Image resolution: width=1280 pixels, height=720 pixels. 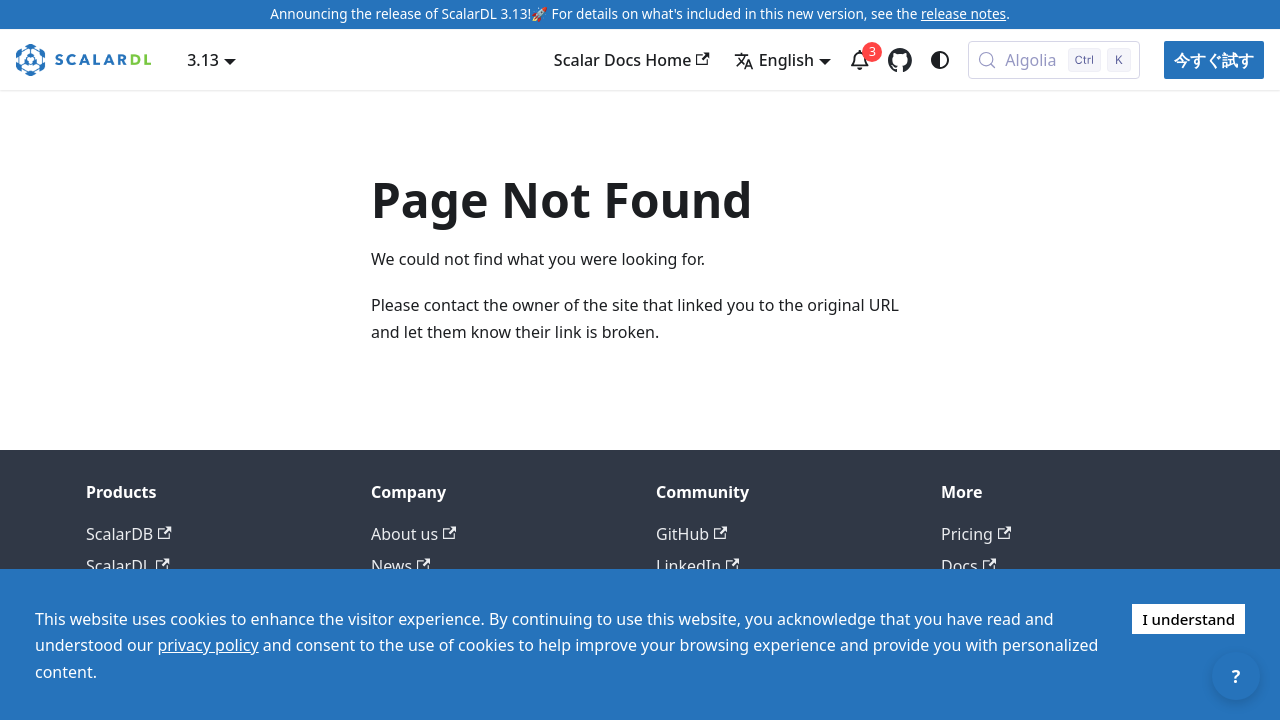 What do you see at coordinates (968, 566) in the screenshot?
I see `Docs` at bounding box center [968, 566].